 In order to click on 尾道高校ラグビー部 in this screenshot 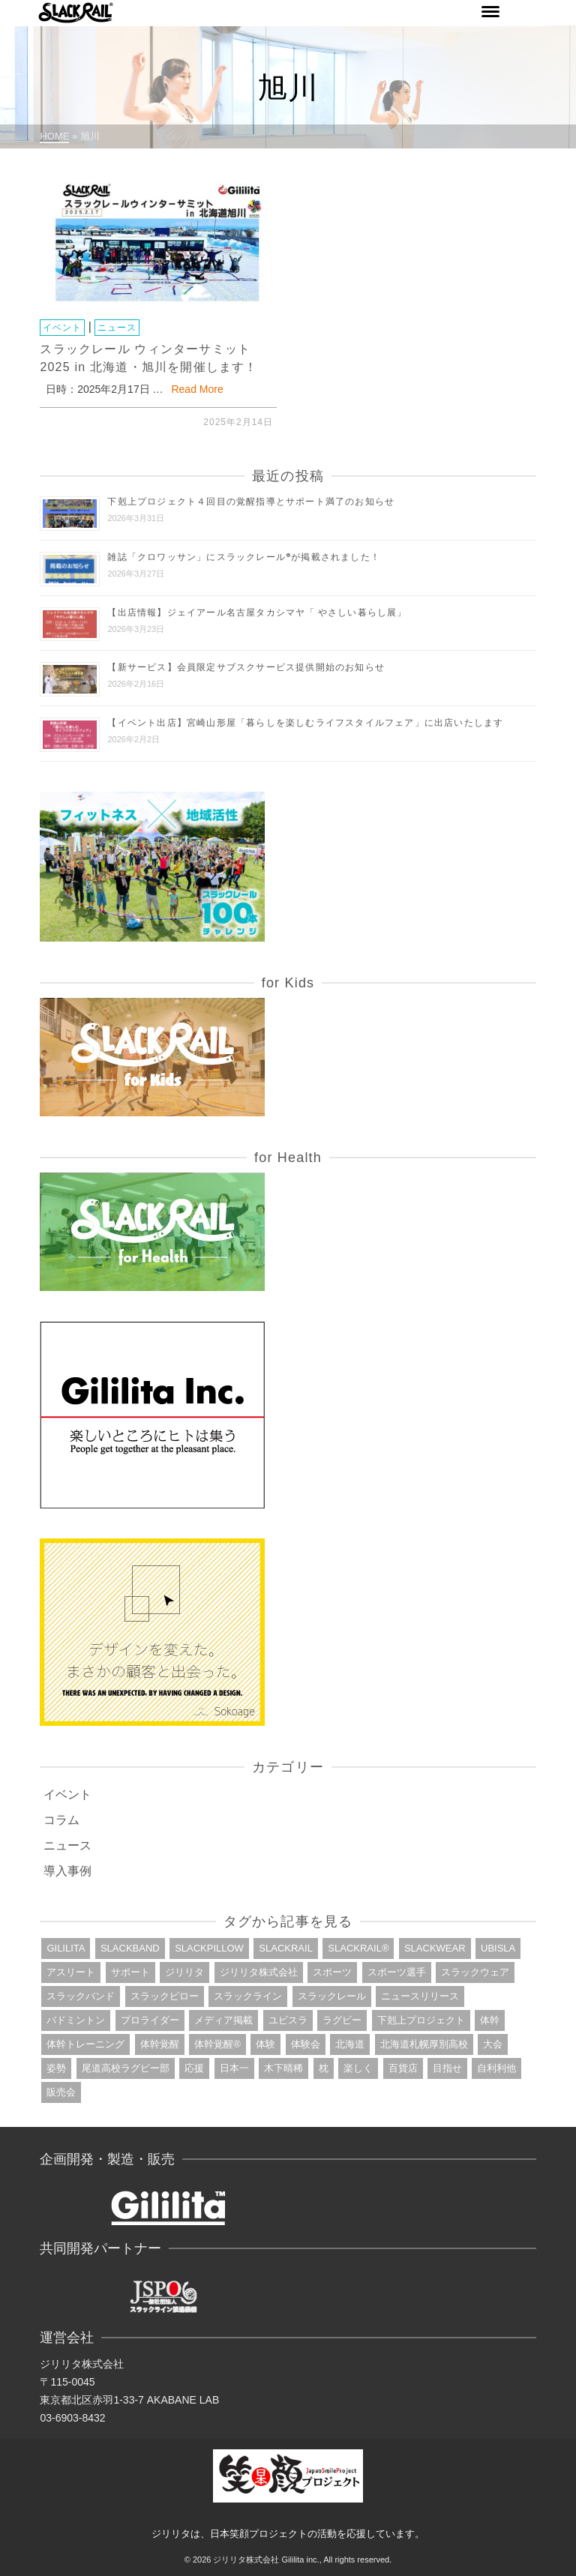, I will do `click(126, 2068)`.